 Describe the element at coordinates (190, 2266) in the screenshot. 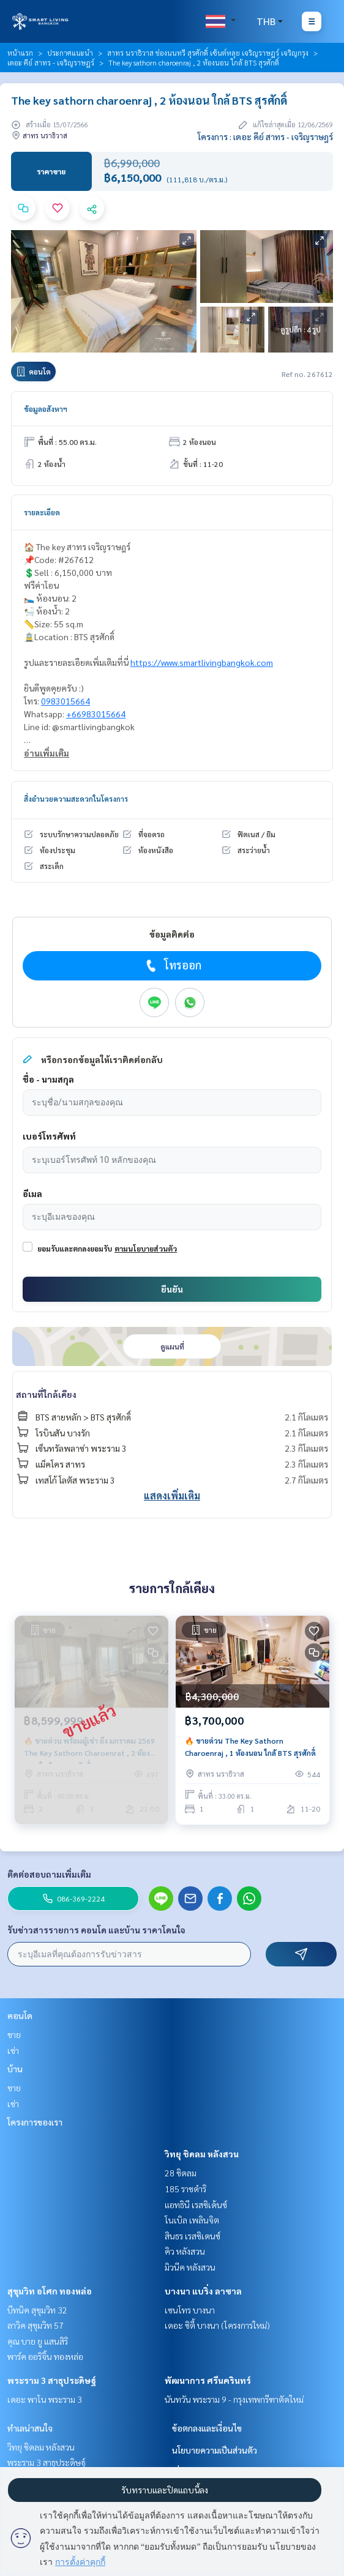

I see `มิวนีค หลังสวน` at that location.